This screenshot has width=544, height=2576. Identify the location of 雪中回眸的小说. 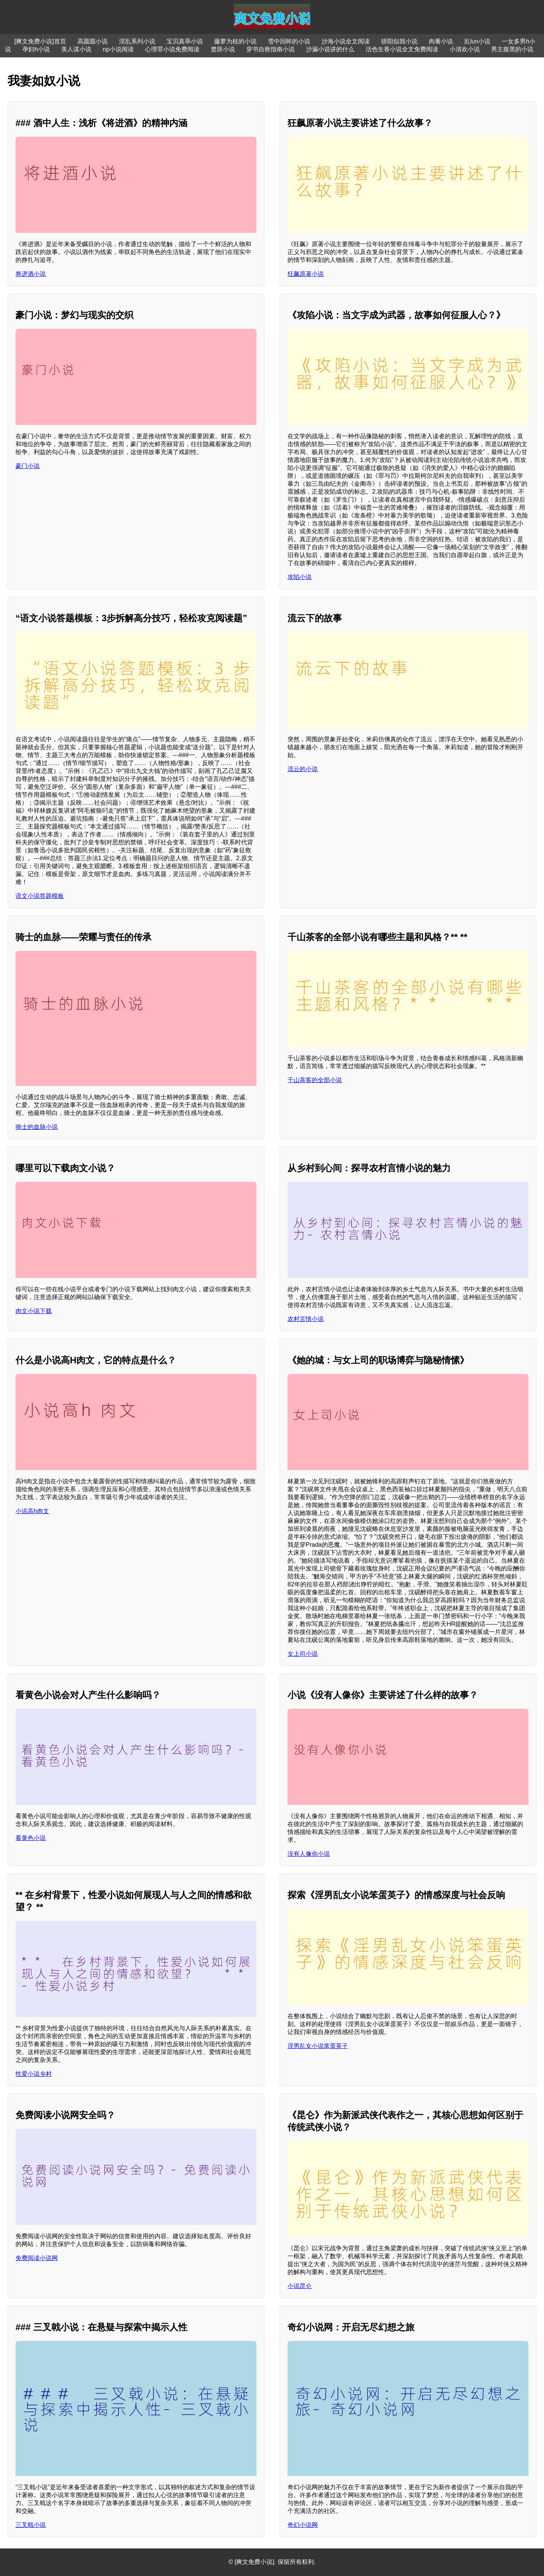
(289, 41).